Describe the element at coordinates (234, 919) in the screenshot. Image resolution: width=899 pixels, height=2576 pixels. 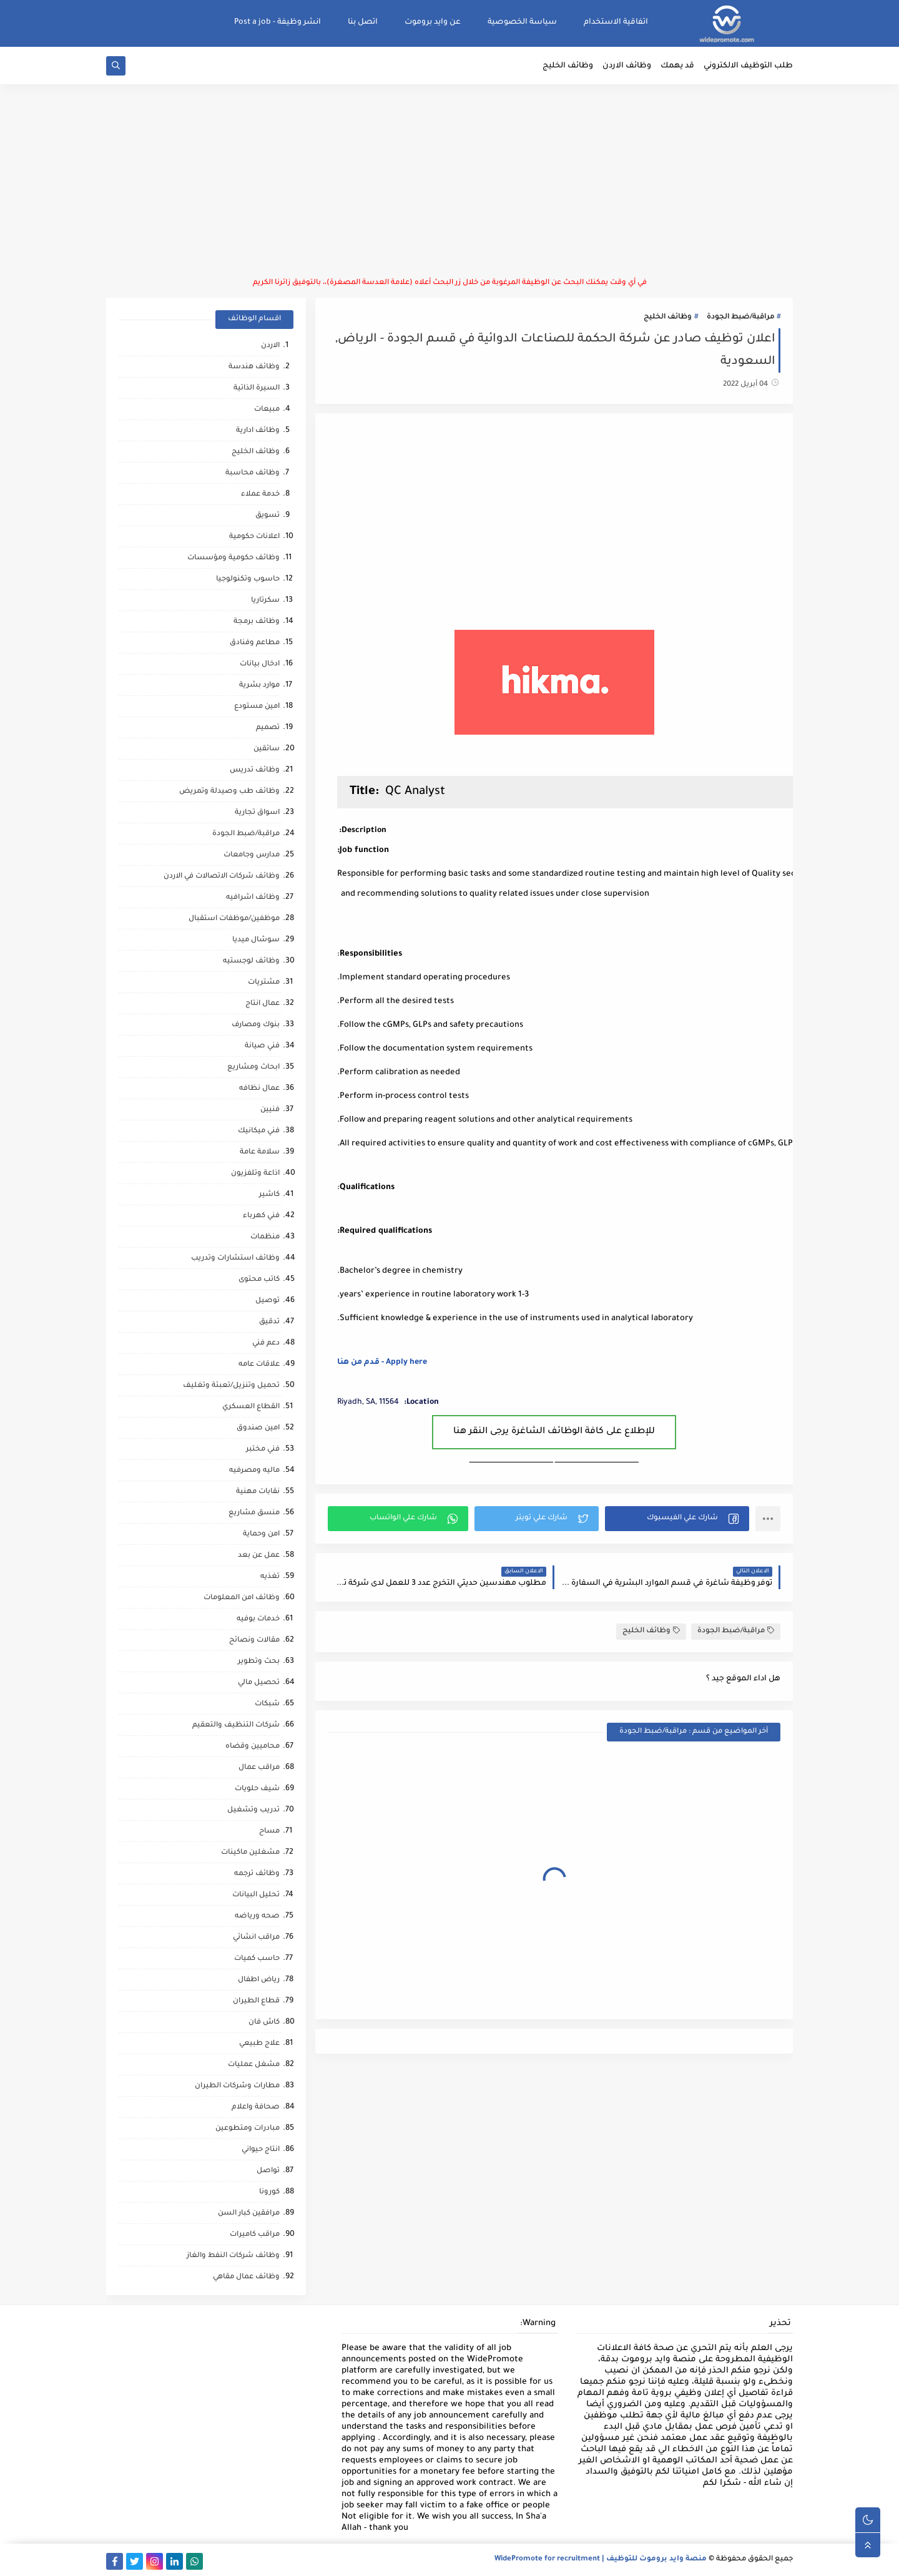
I see `موظفين/موظفات استقبال` at that location.